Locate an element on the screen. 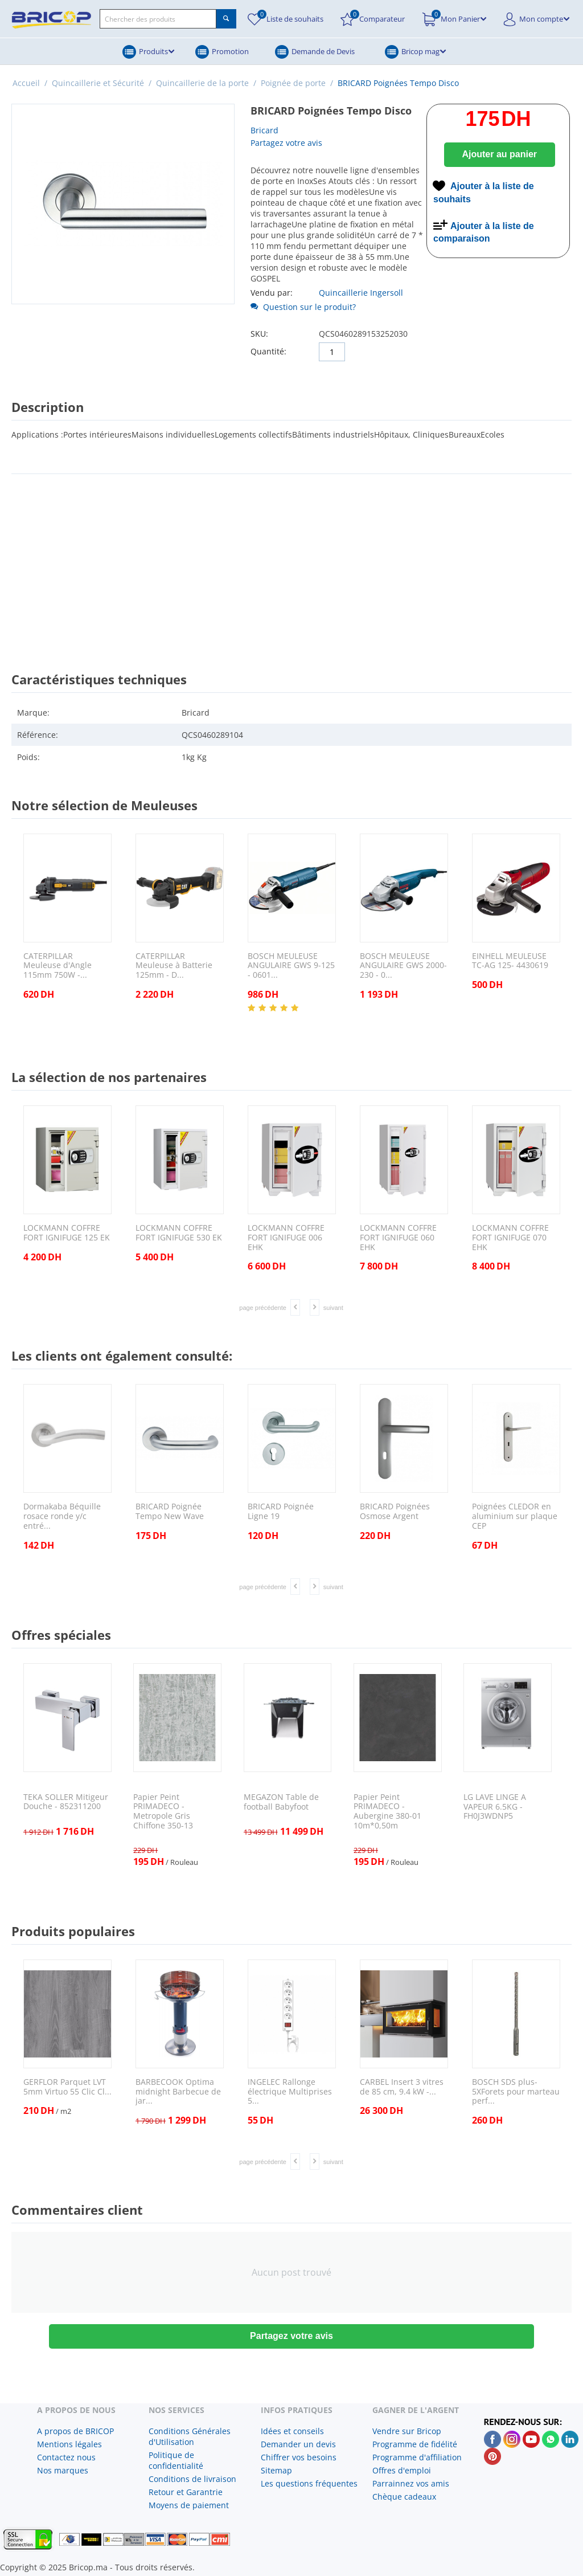 The image size is (583, 2576). INGELEC Rallonge électrique Multiprises 5... is located at coordinates (290, 2091).